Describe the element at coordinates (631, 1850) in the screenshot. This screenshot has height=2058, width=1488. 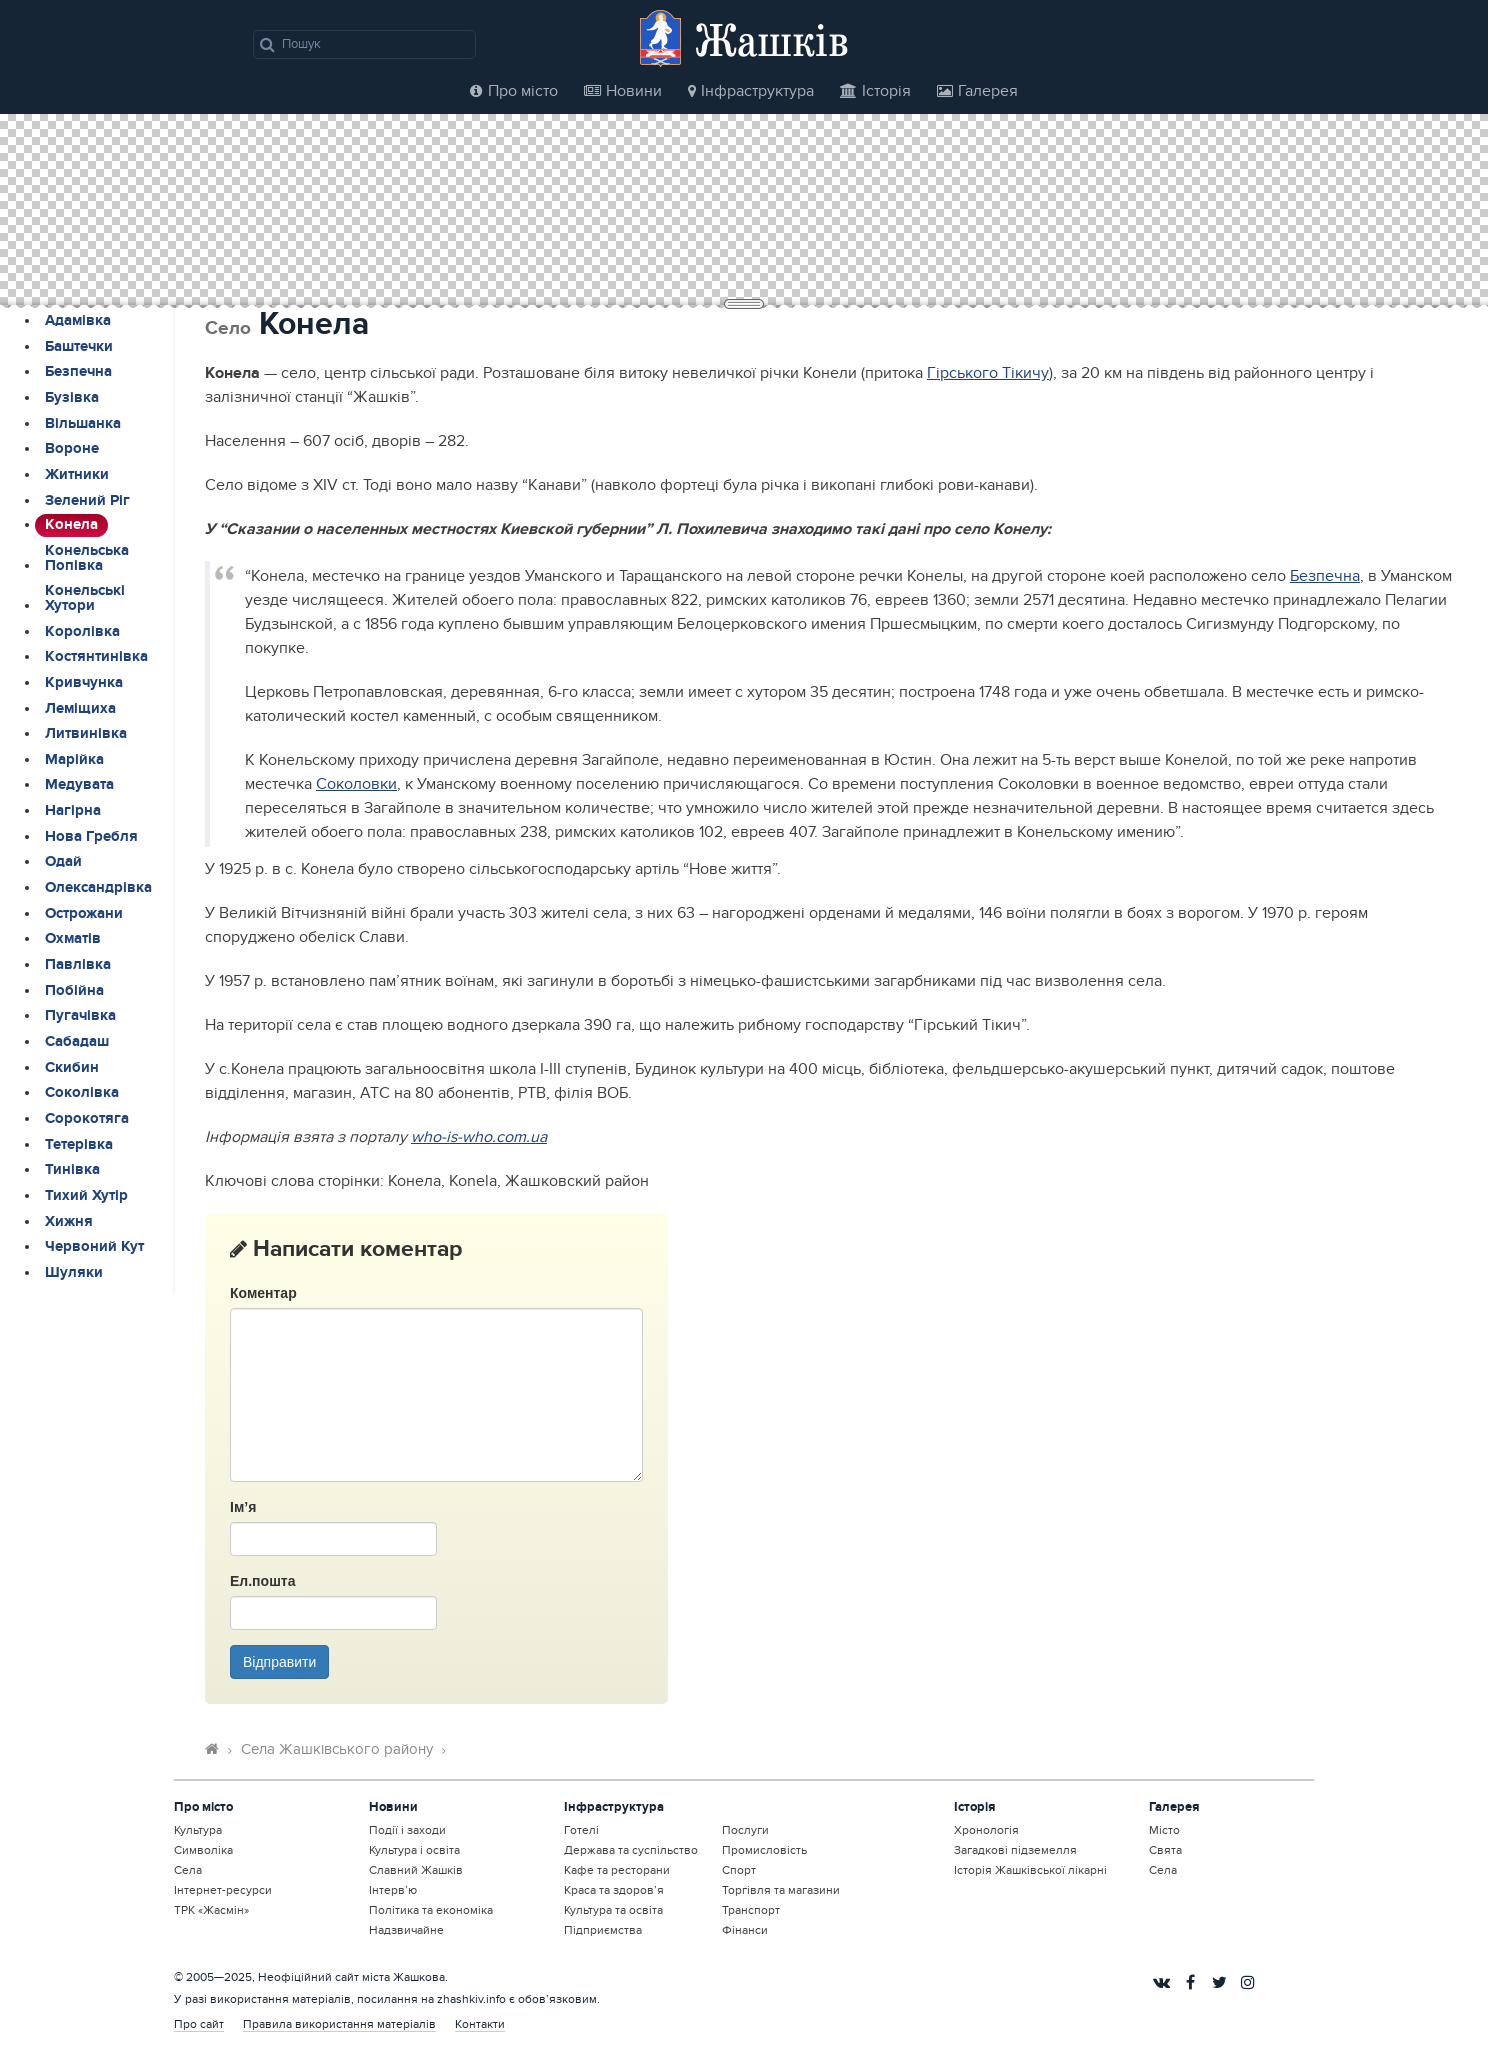
I see `Держава та суспільство` at that location.